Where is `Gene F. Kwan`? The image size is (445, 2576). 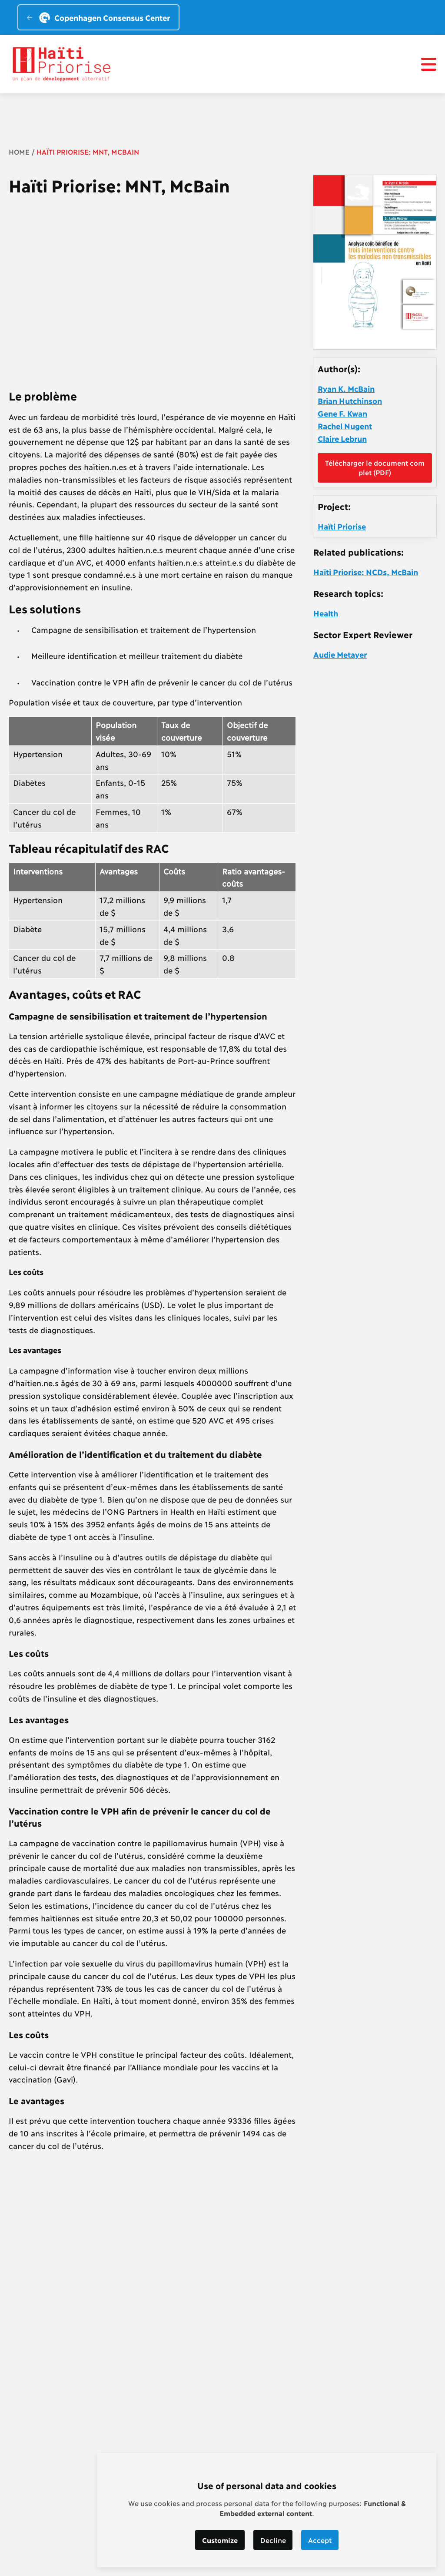 Gene F. Kwan is located at coordinates (342, 413).